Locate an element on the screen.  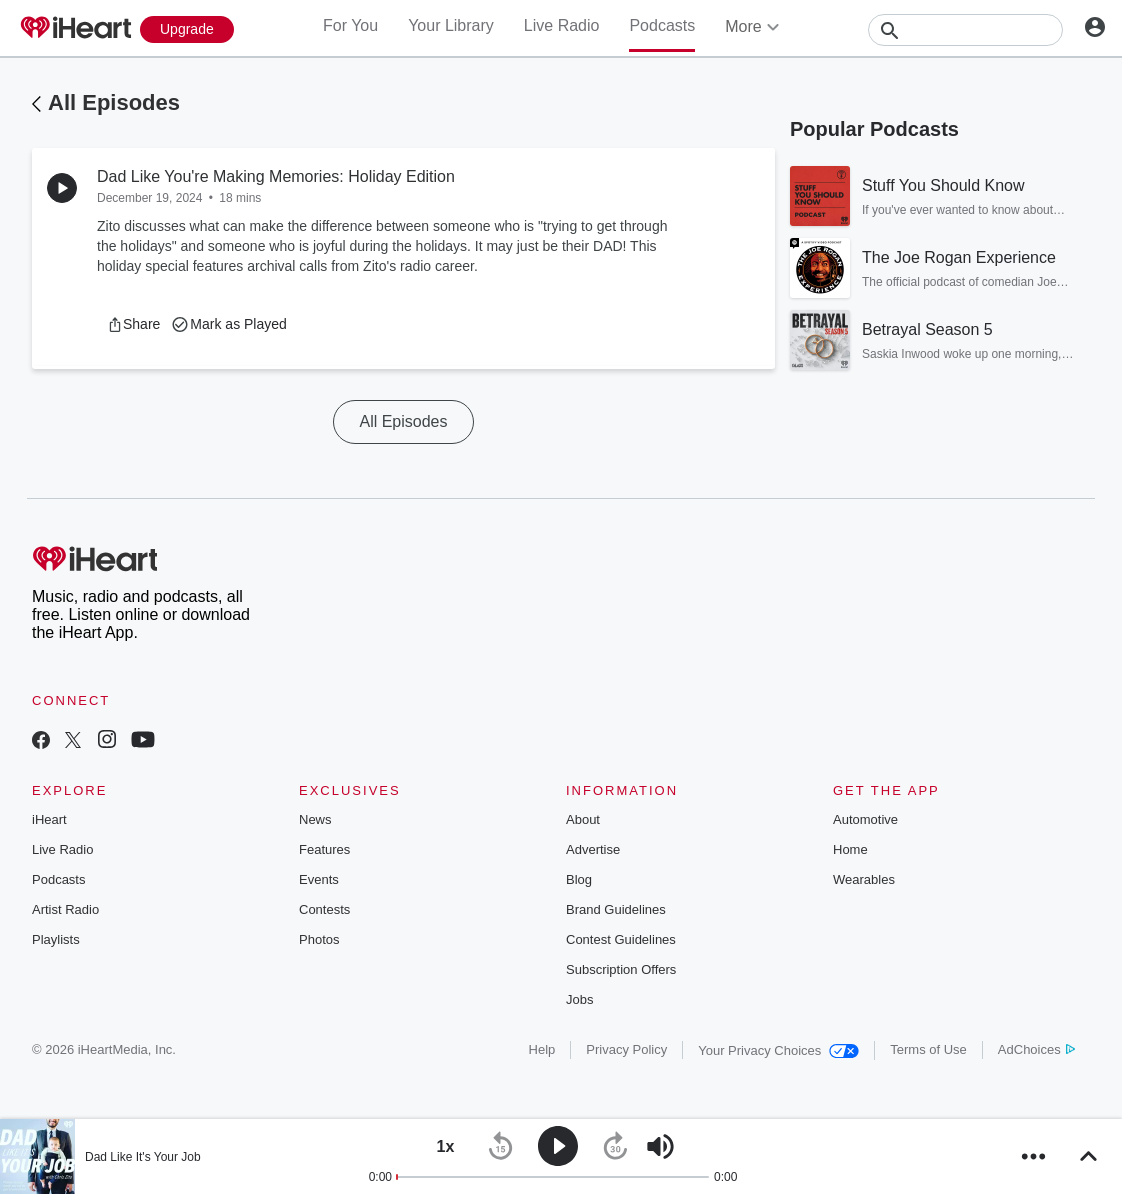
Blog is located at coordinates (579, 879).